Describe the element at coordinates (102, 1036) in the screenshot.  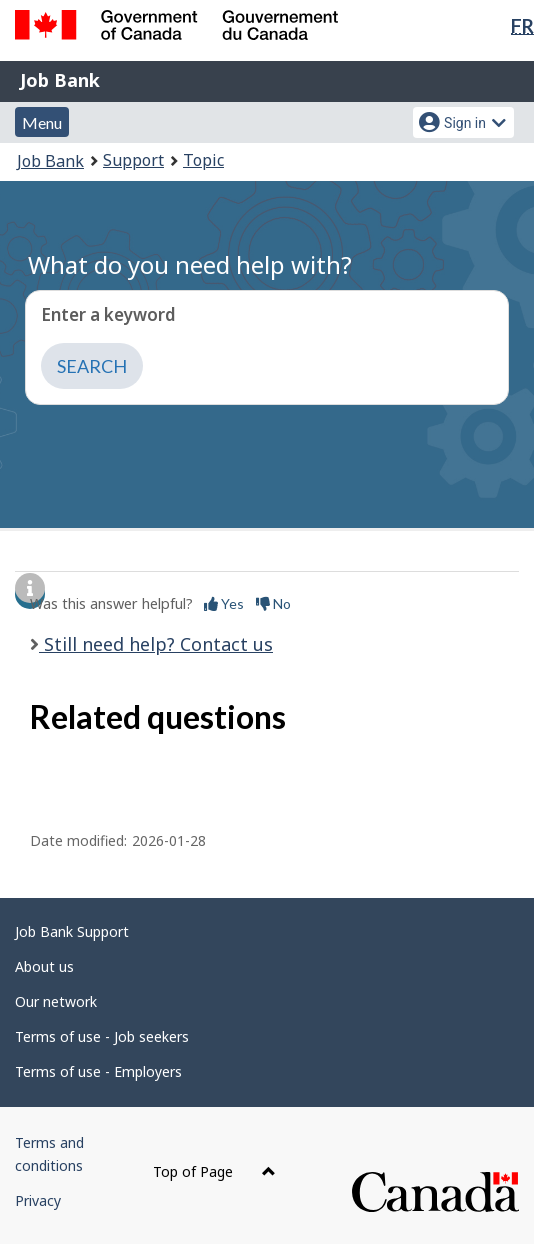
I see `Terms of use - Job seekers` at that location.